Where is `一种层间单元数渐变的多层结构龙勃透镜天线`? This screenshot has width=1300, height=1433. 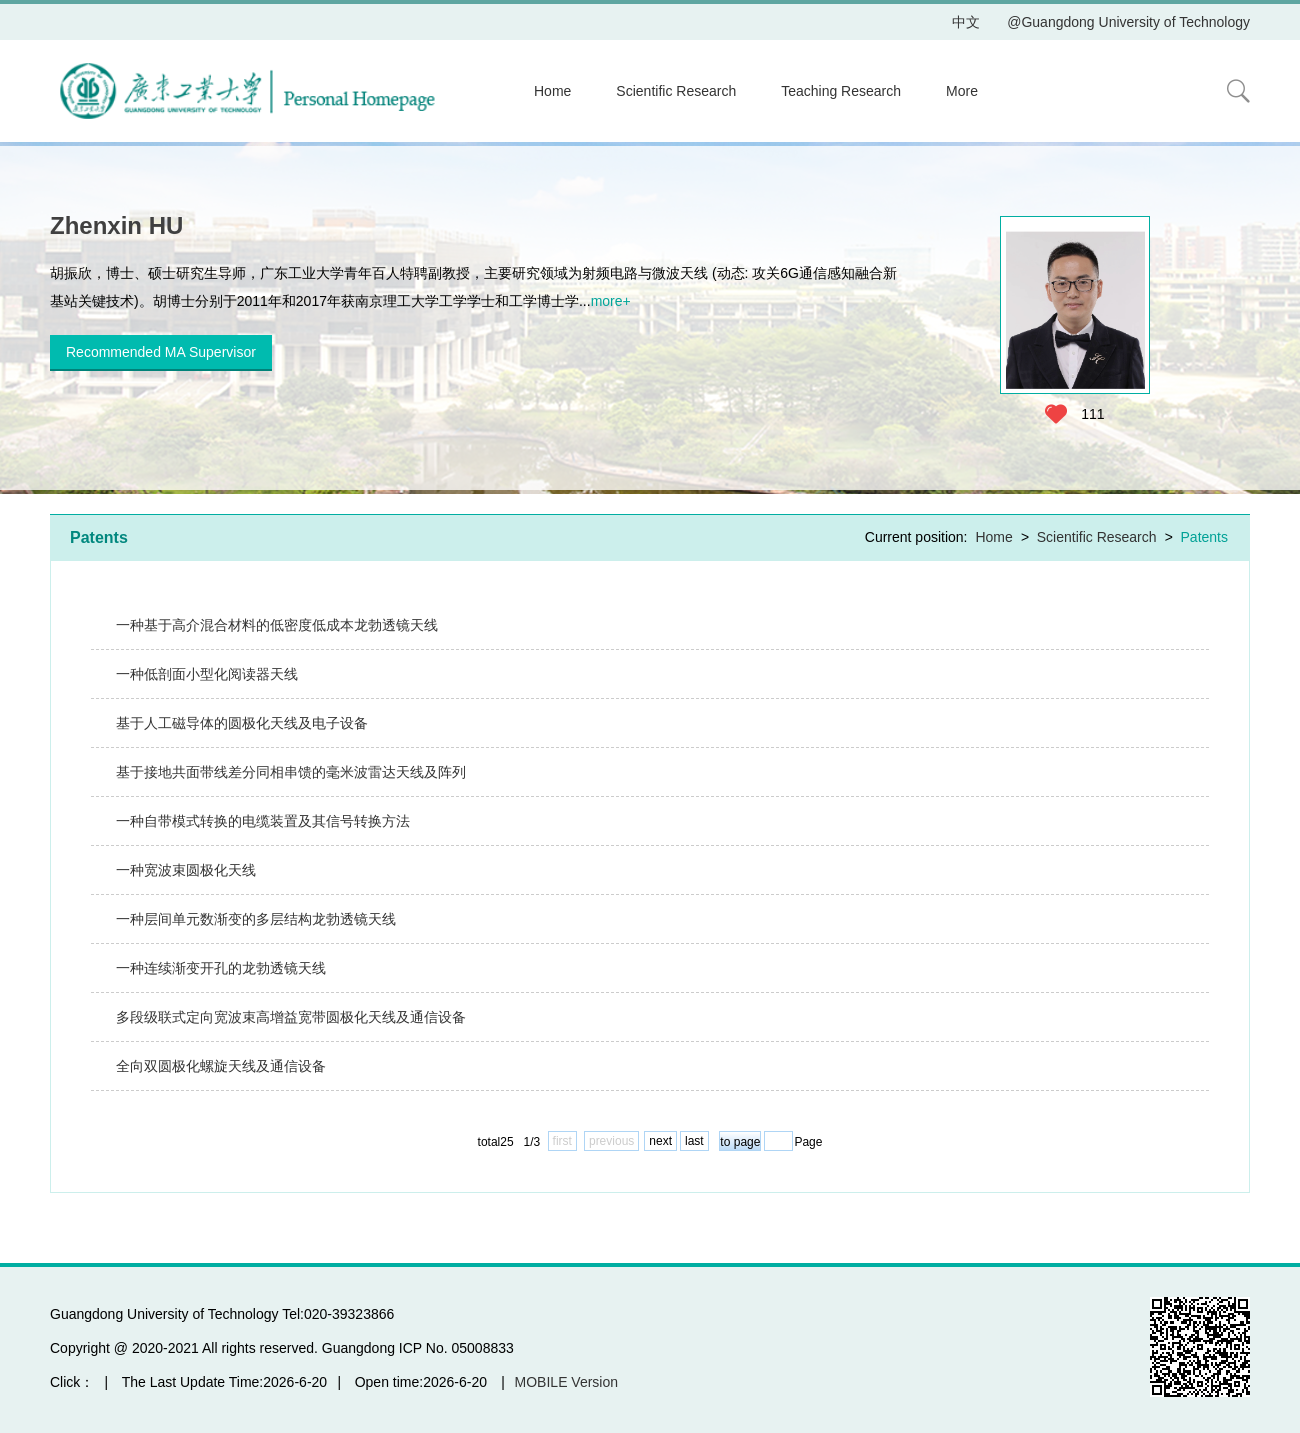
一种层间单元数渐变的多层结构龙勃透镜天线 is located at coordinates (256, 919).